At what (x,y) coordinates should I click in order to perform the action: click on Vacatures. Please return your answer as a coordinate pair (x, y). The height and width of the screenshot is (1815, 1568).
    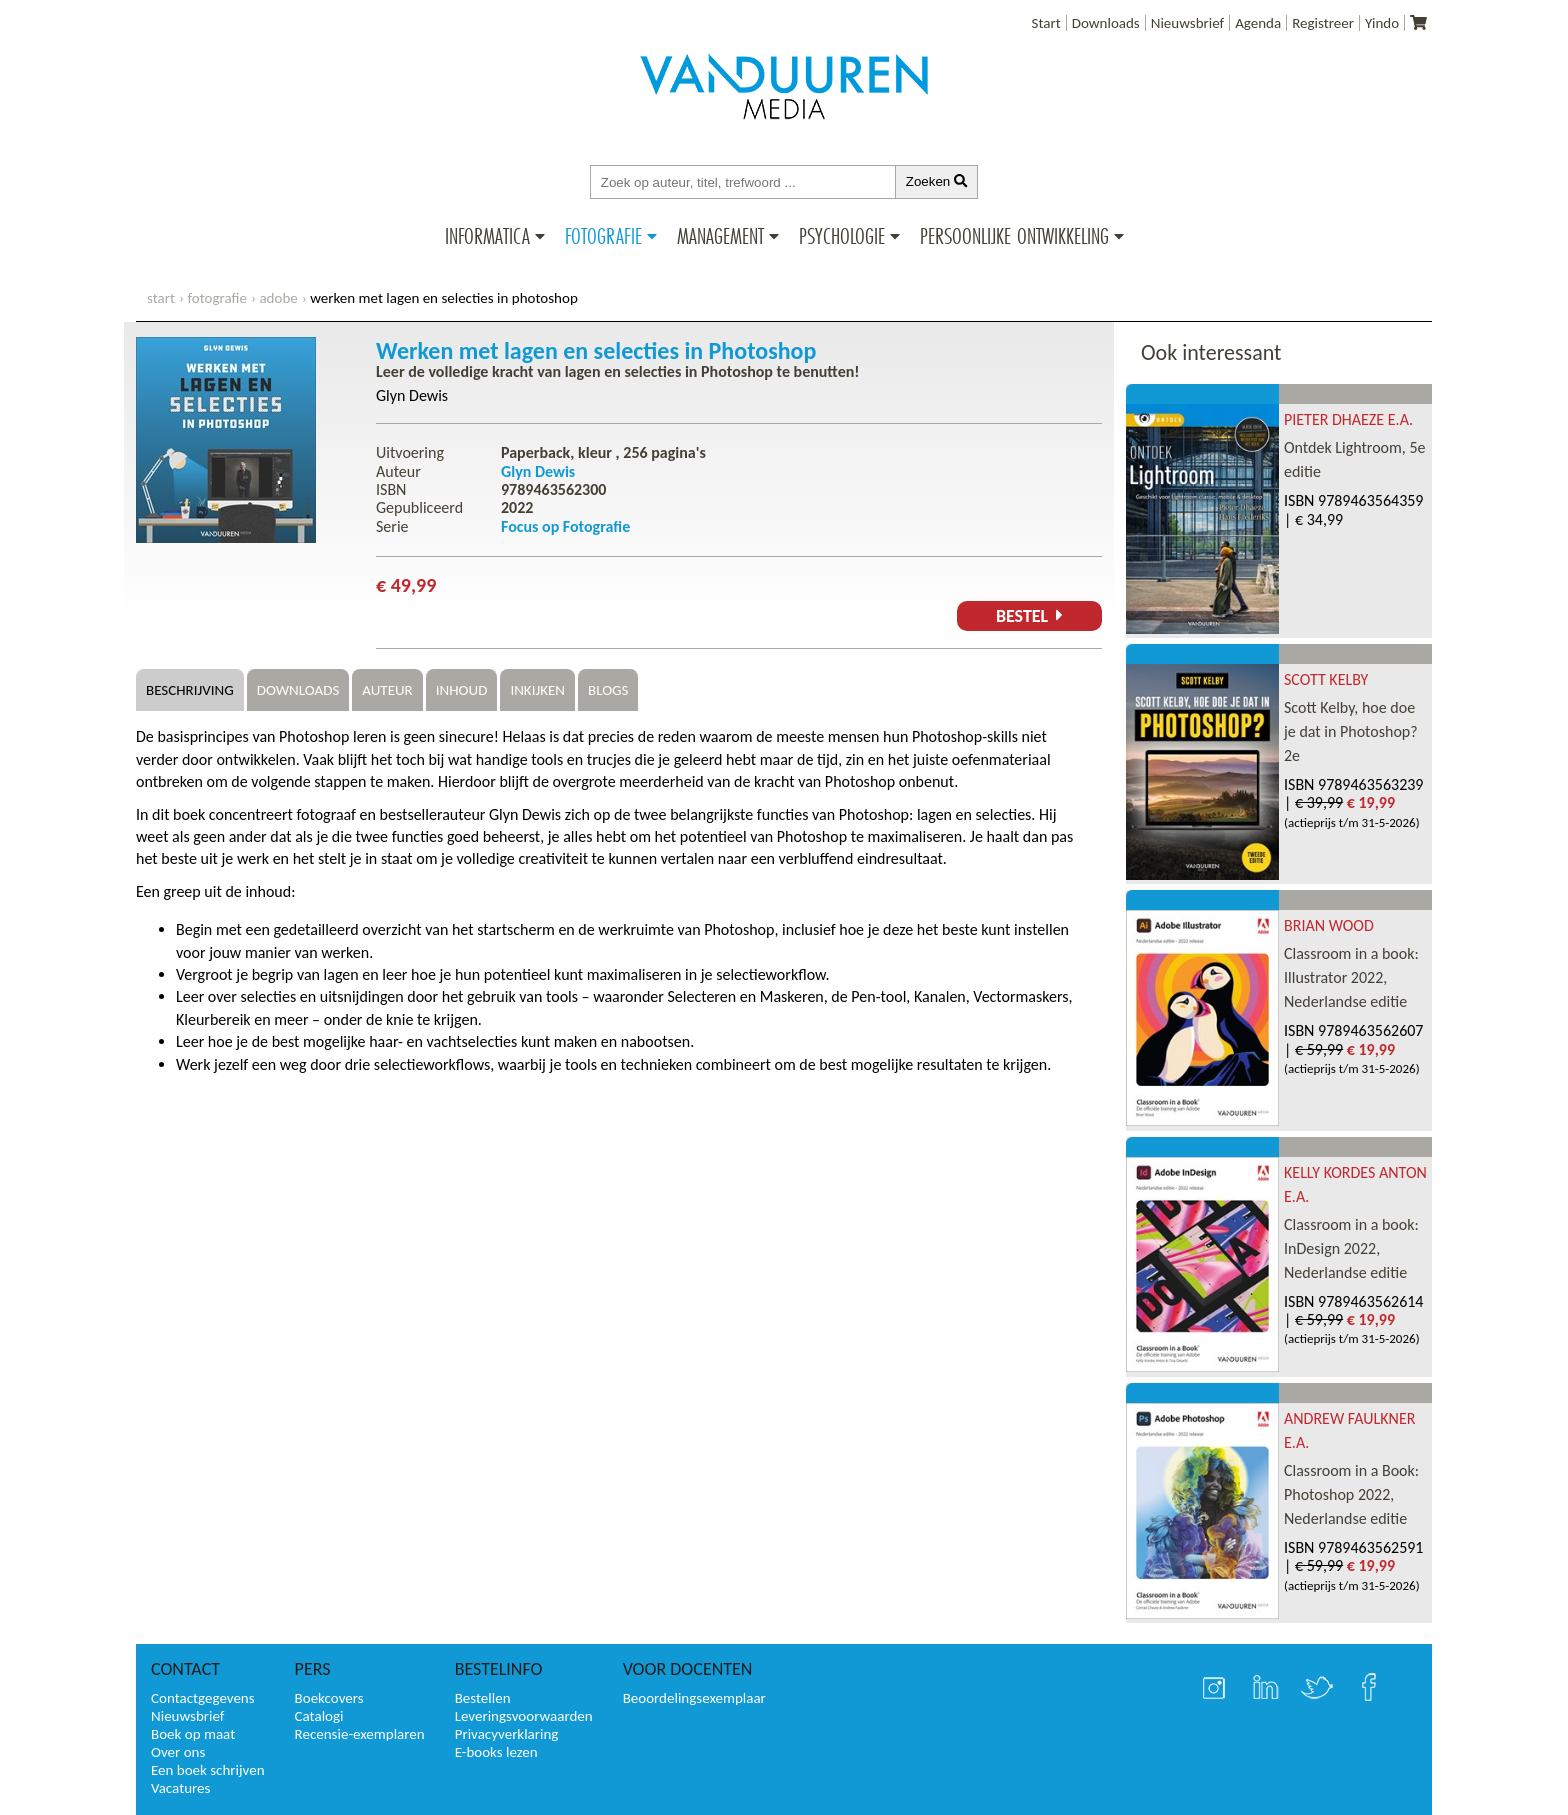
    Looking at the image, I should click on (180, 1788).